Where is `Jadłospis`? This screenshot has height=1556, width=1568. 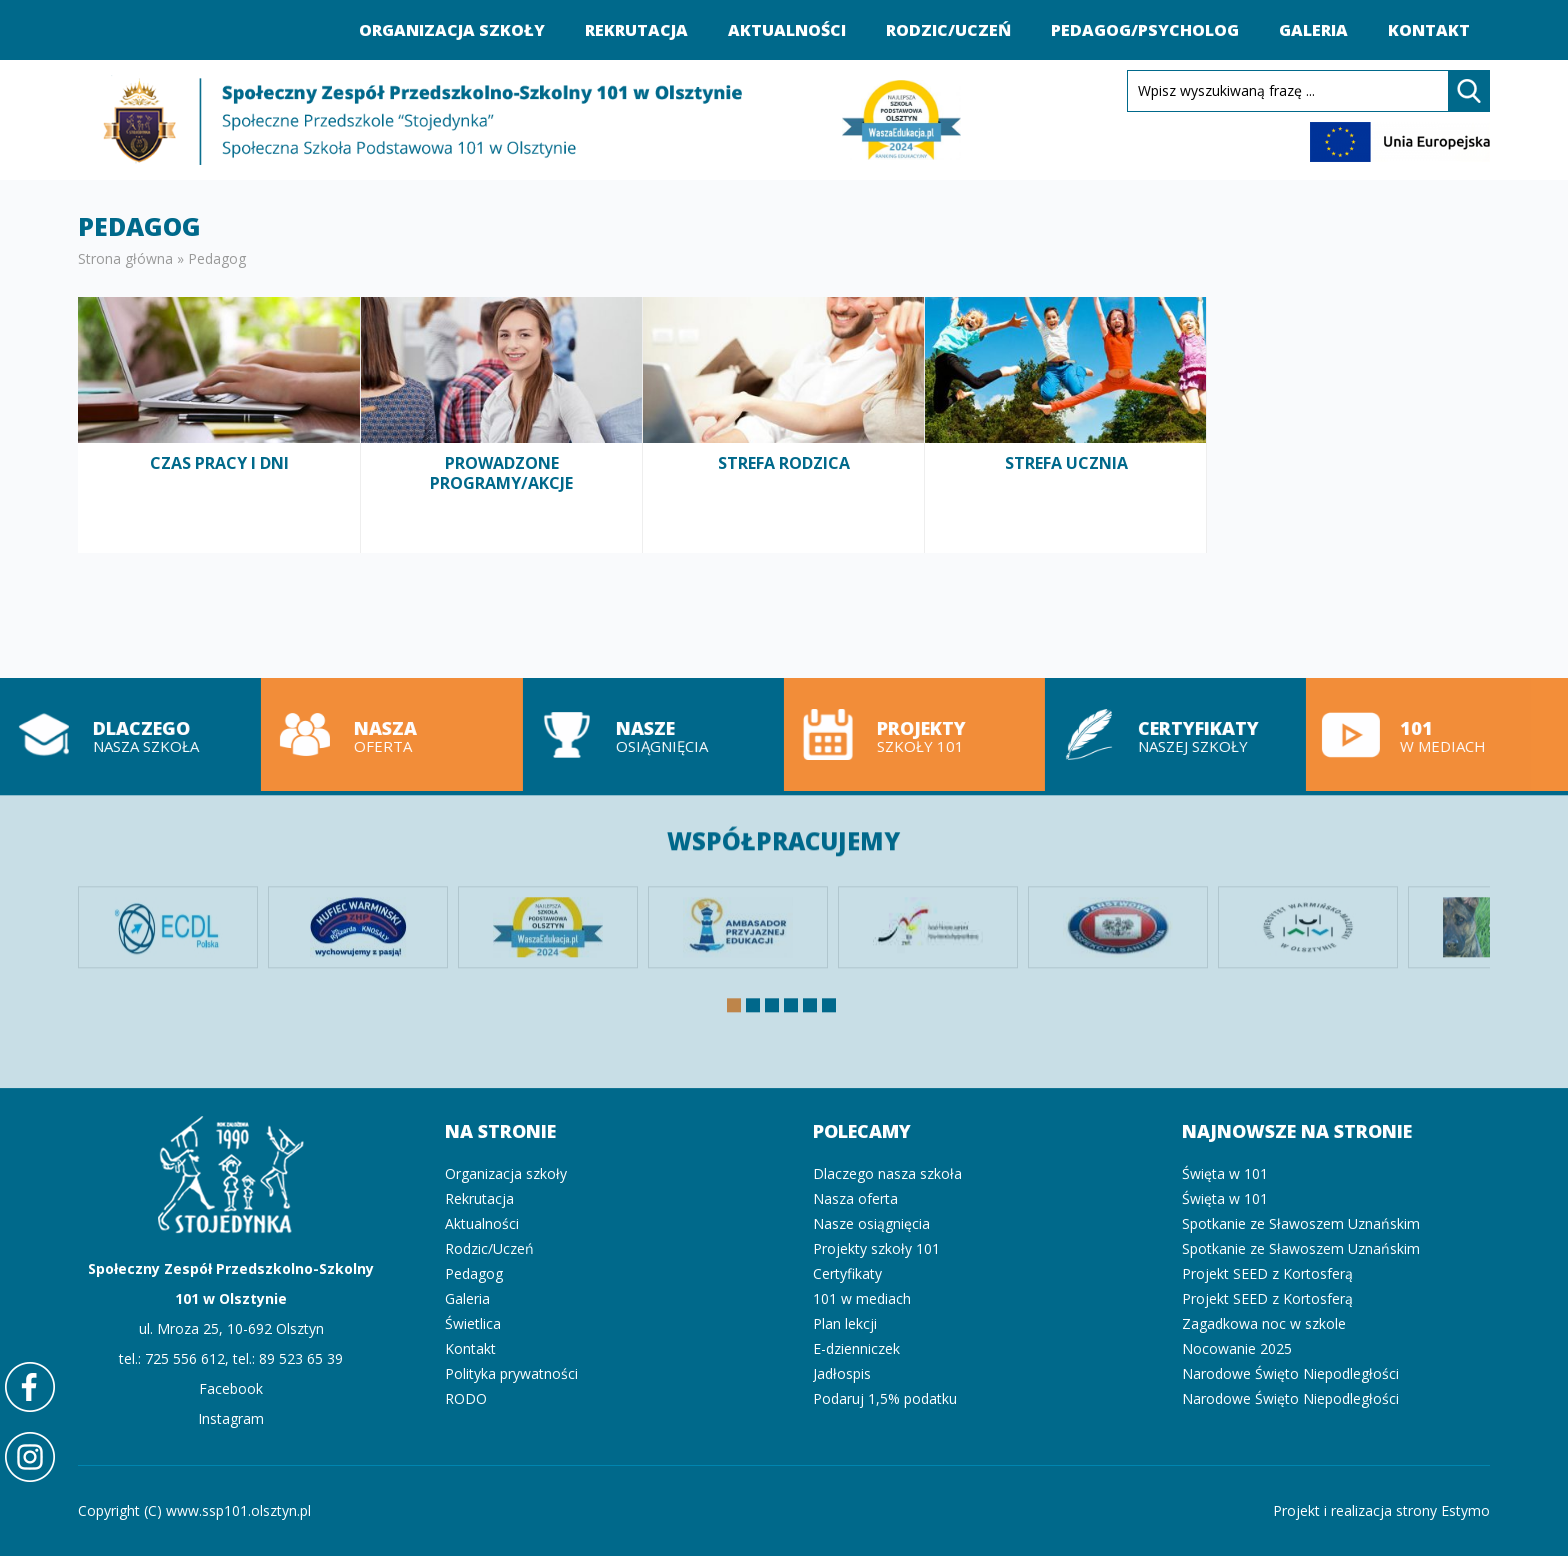
Jadłospis is located at coordinates (842, 1373).